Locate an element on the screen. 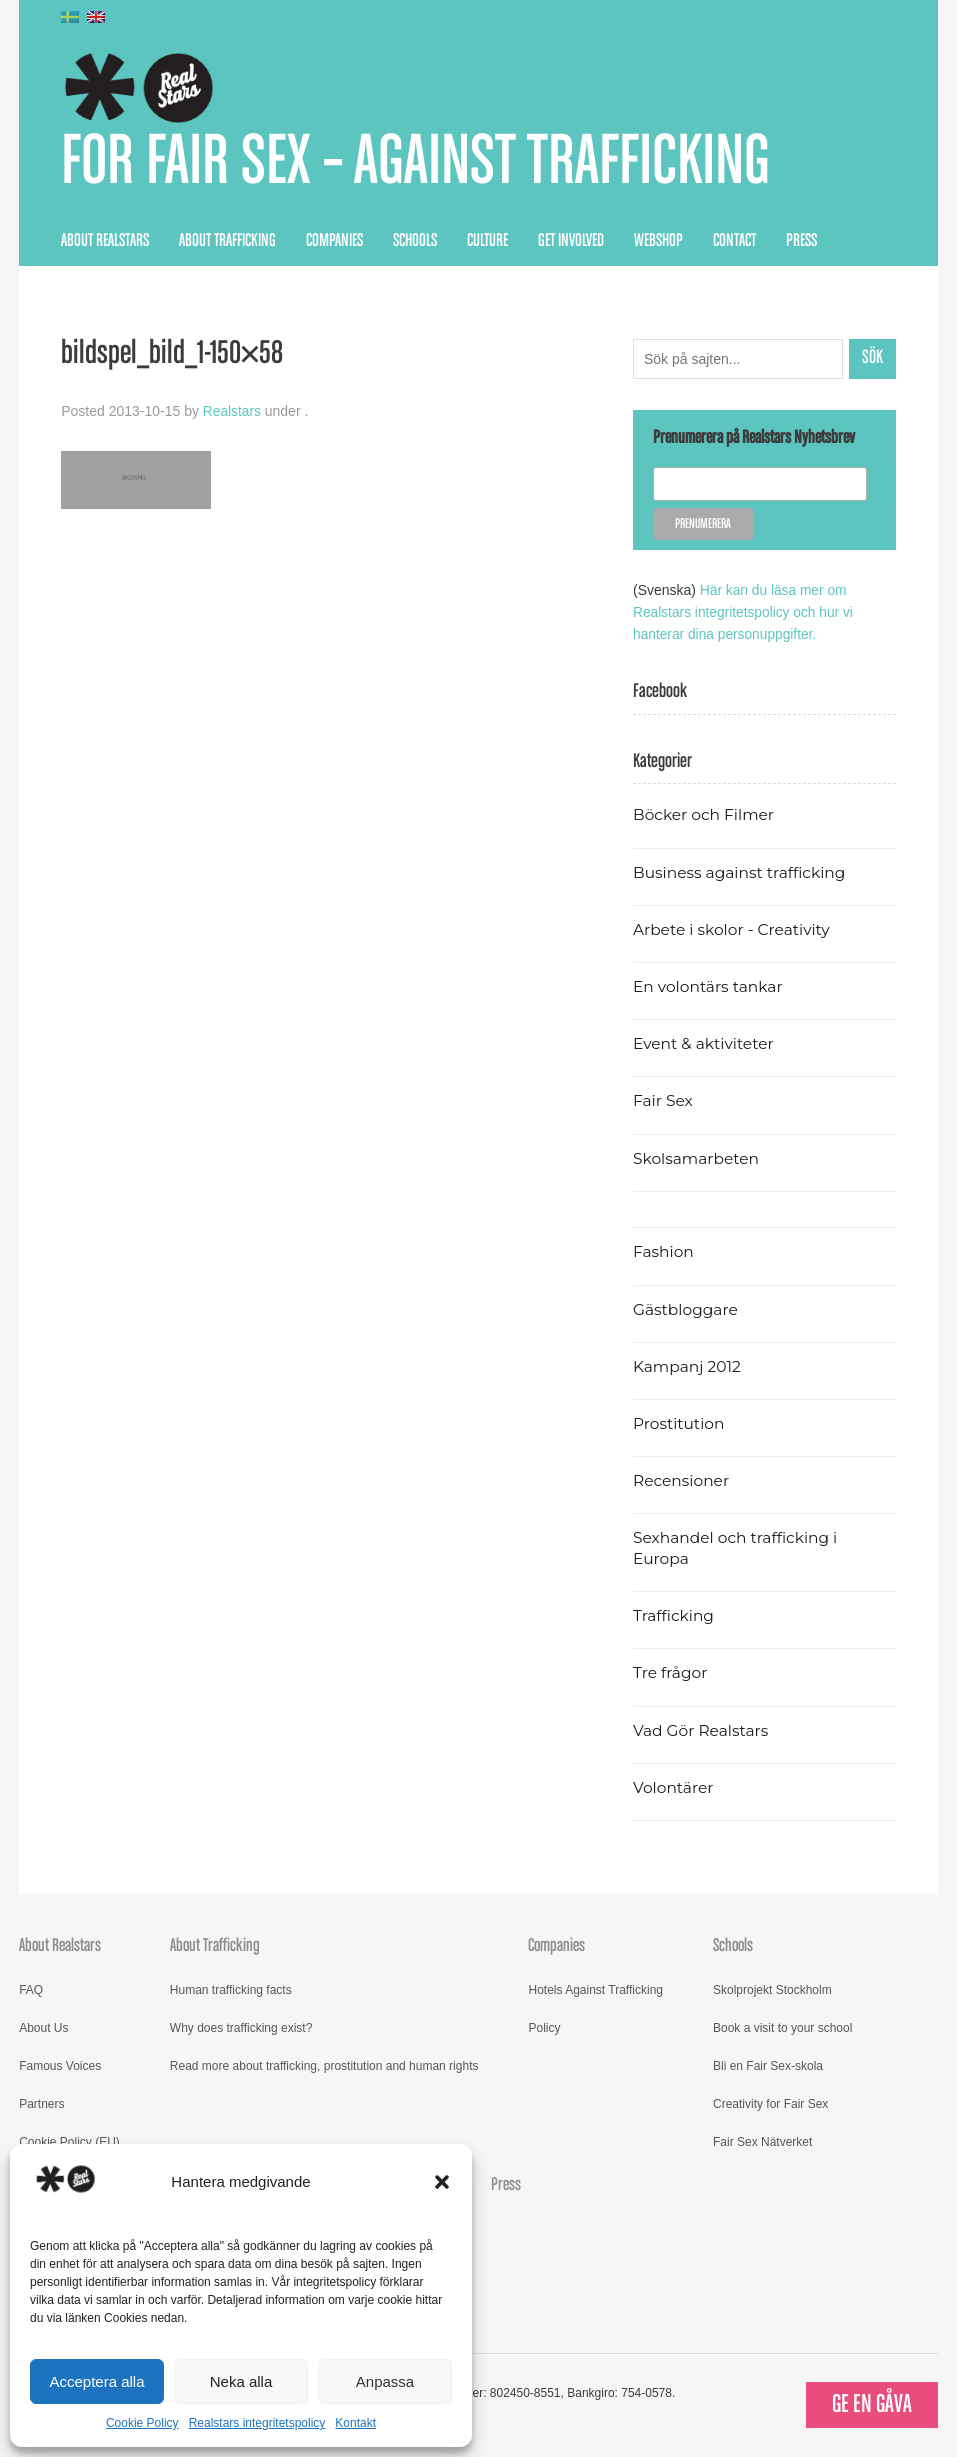 The width and height of the screenshot is (957, 2457). Bli en Fair Sex-skola is located at coordinates (768, 2066).